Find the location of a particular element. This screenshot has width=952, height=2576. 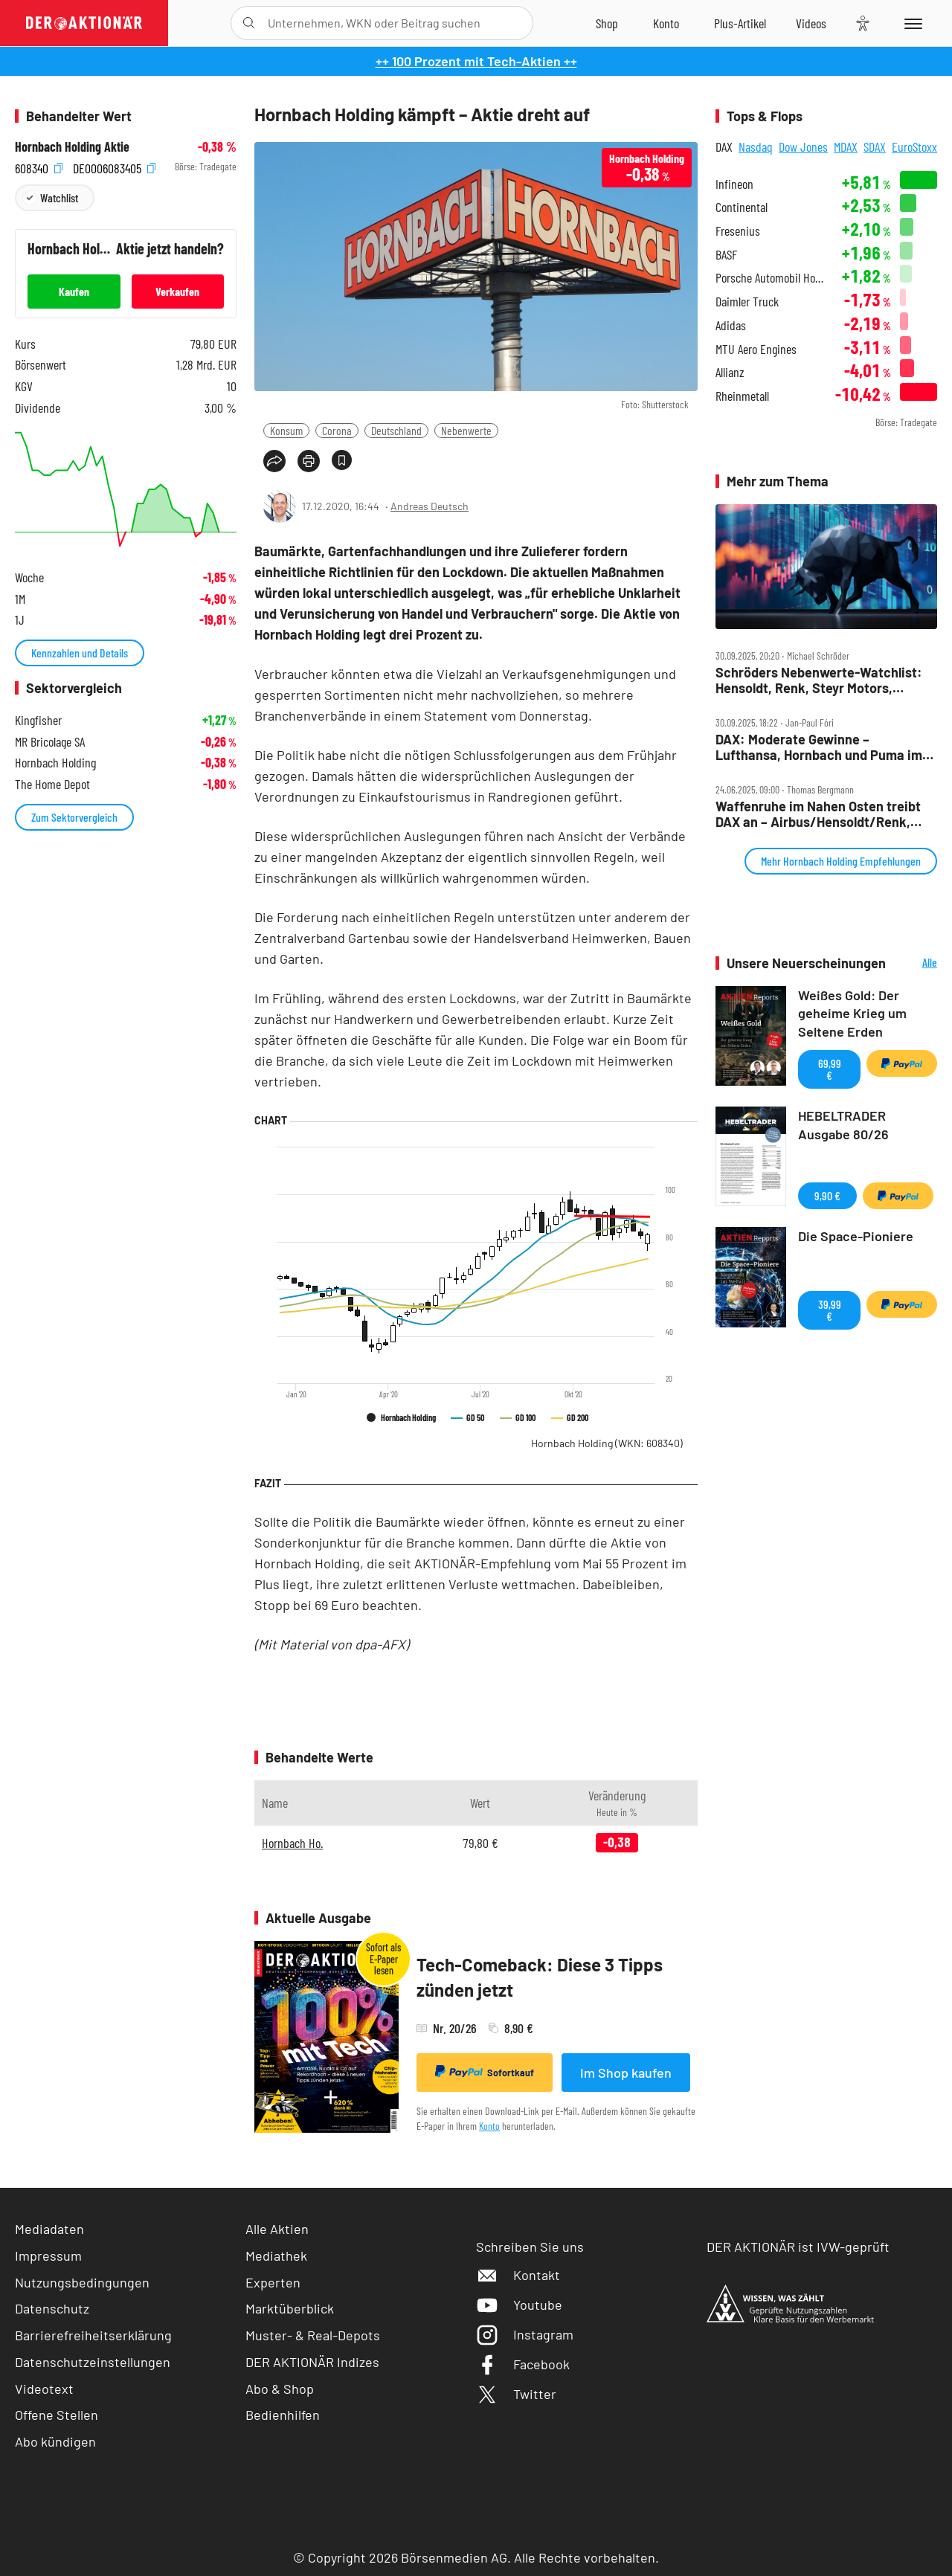

[Zum Shop] is located at coordinates (607, 23).